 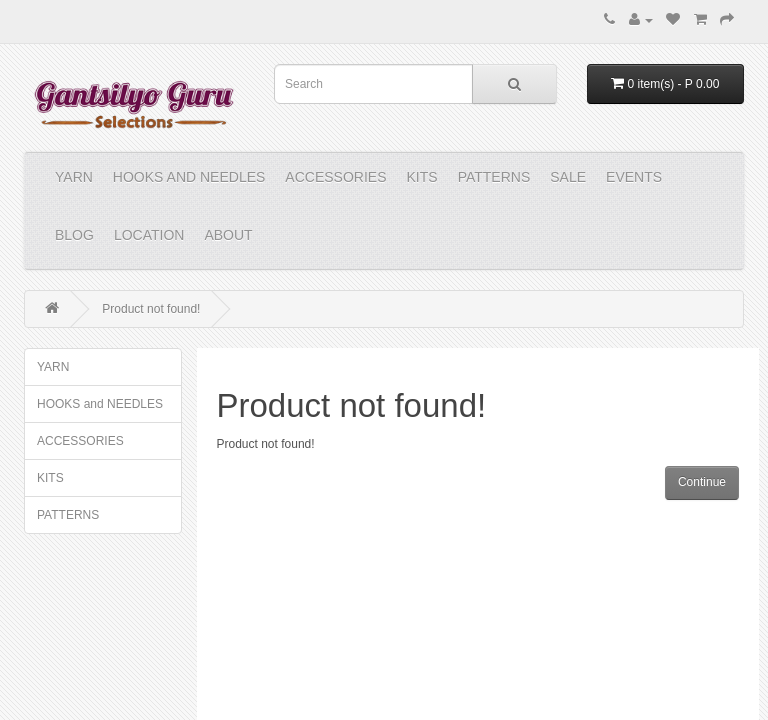 What do you see at coordinates (634, 177) in the screenshot?
I see `Events` at bounding box center [634, 177].